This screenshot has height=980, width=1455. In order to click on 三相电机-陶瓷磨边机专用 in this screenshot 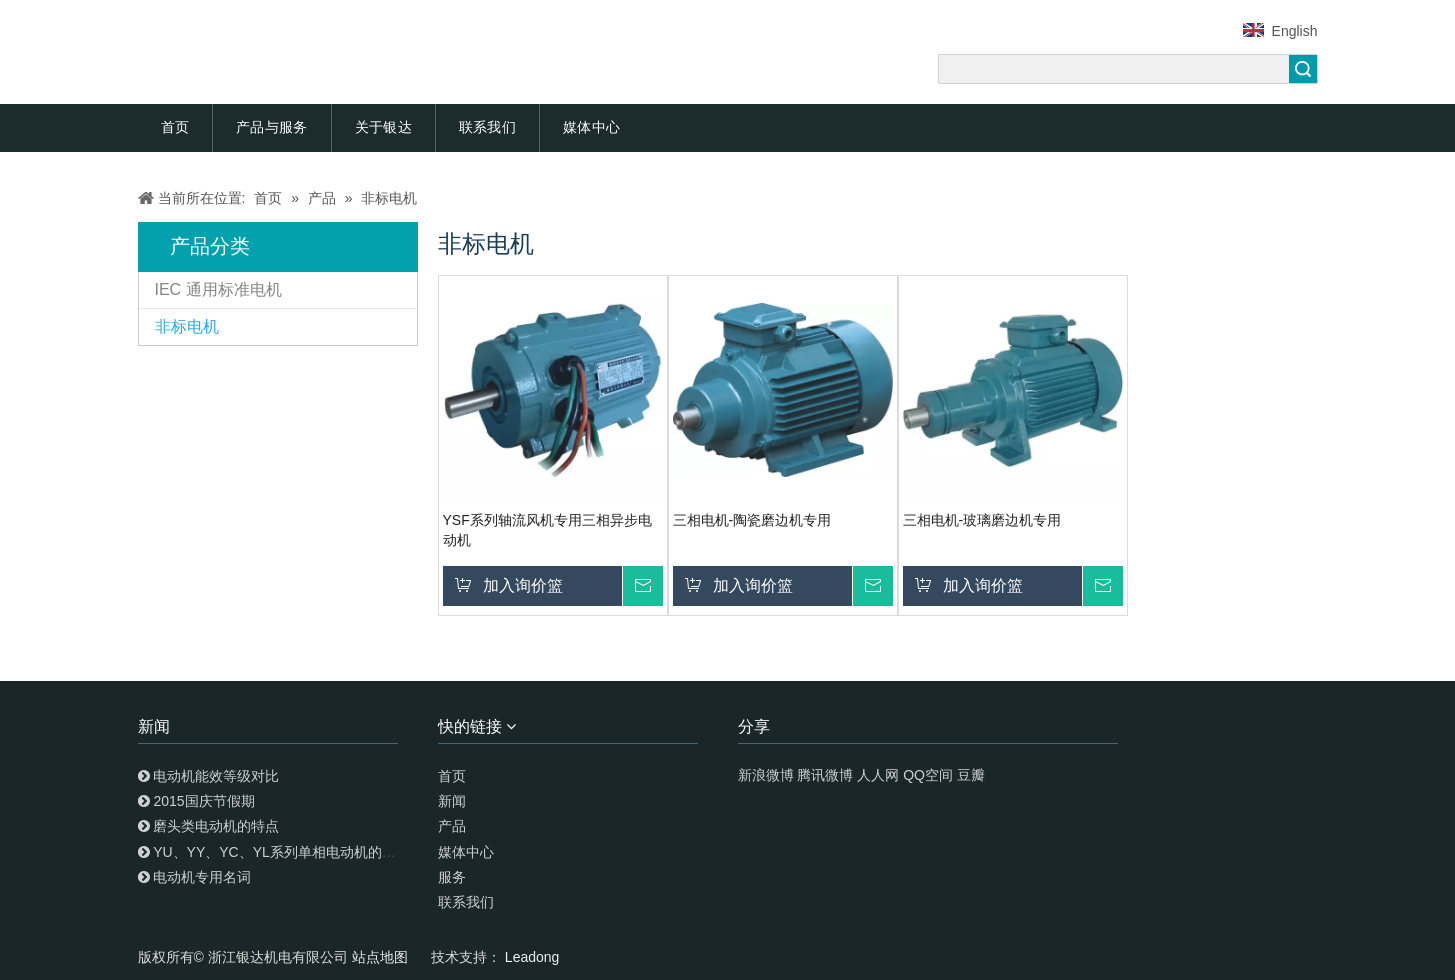, I will do `click(752, 520)`.